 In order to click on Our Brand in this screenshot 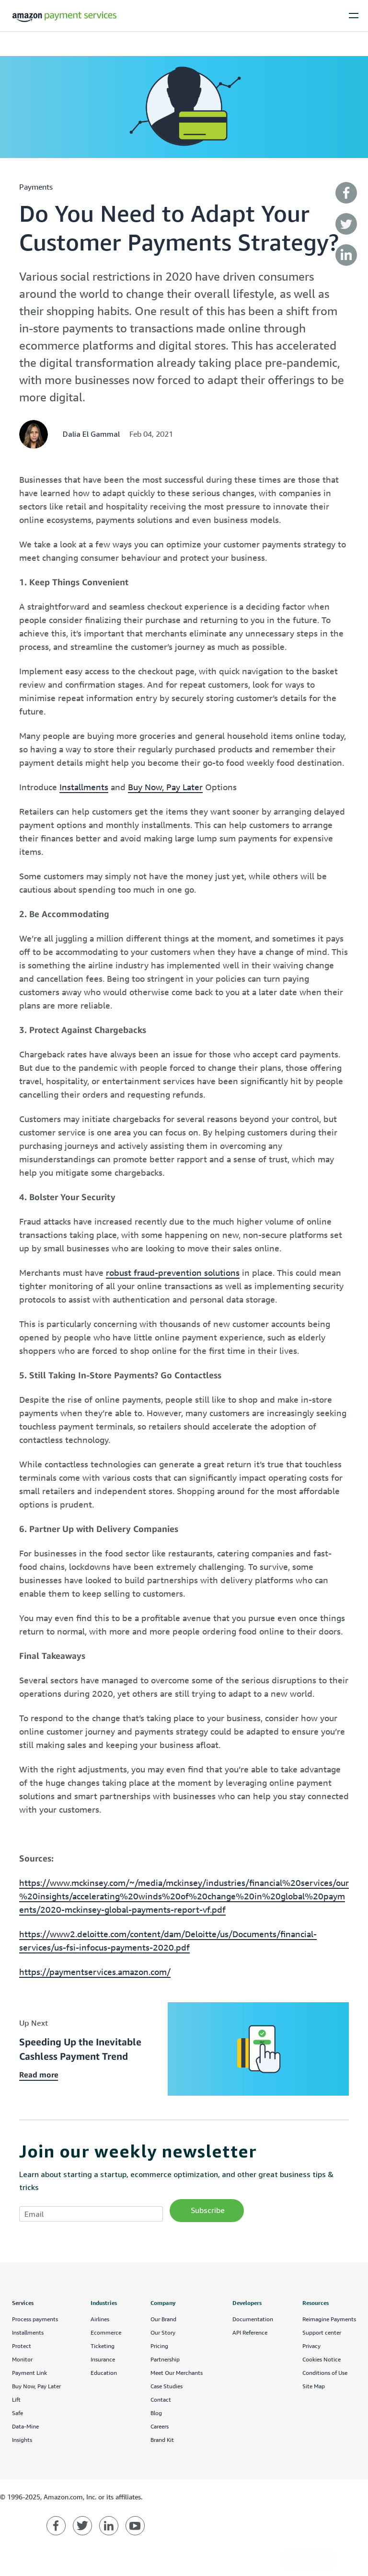, I will do `click(163, 2319)`.